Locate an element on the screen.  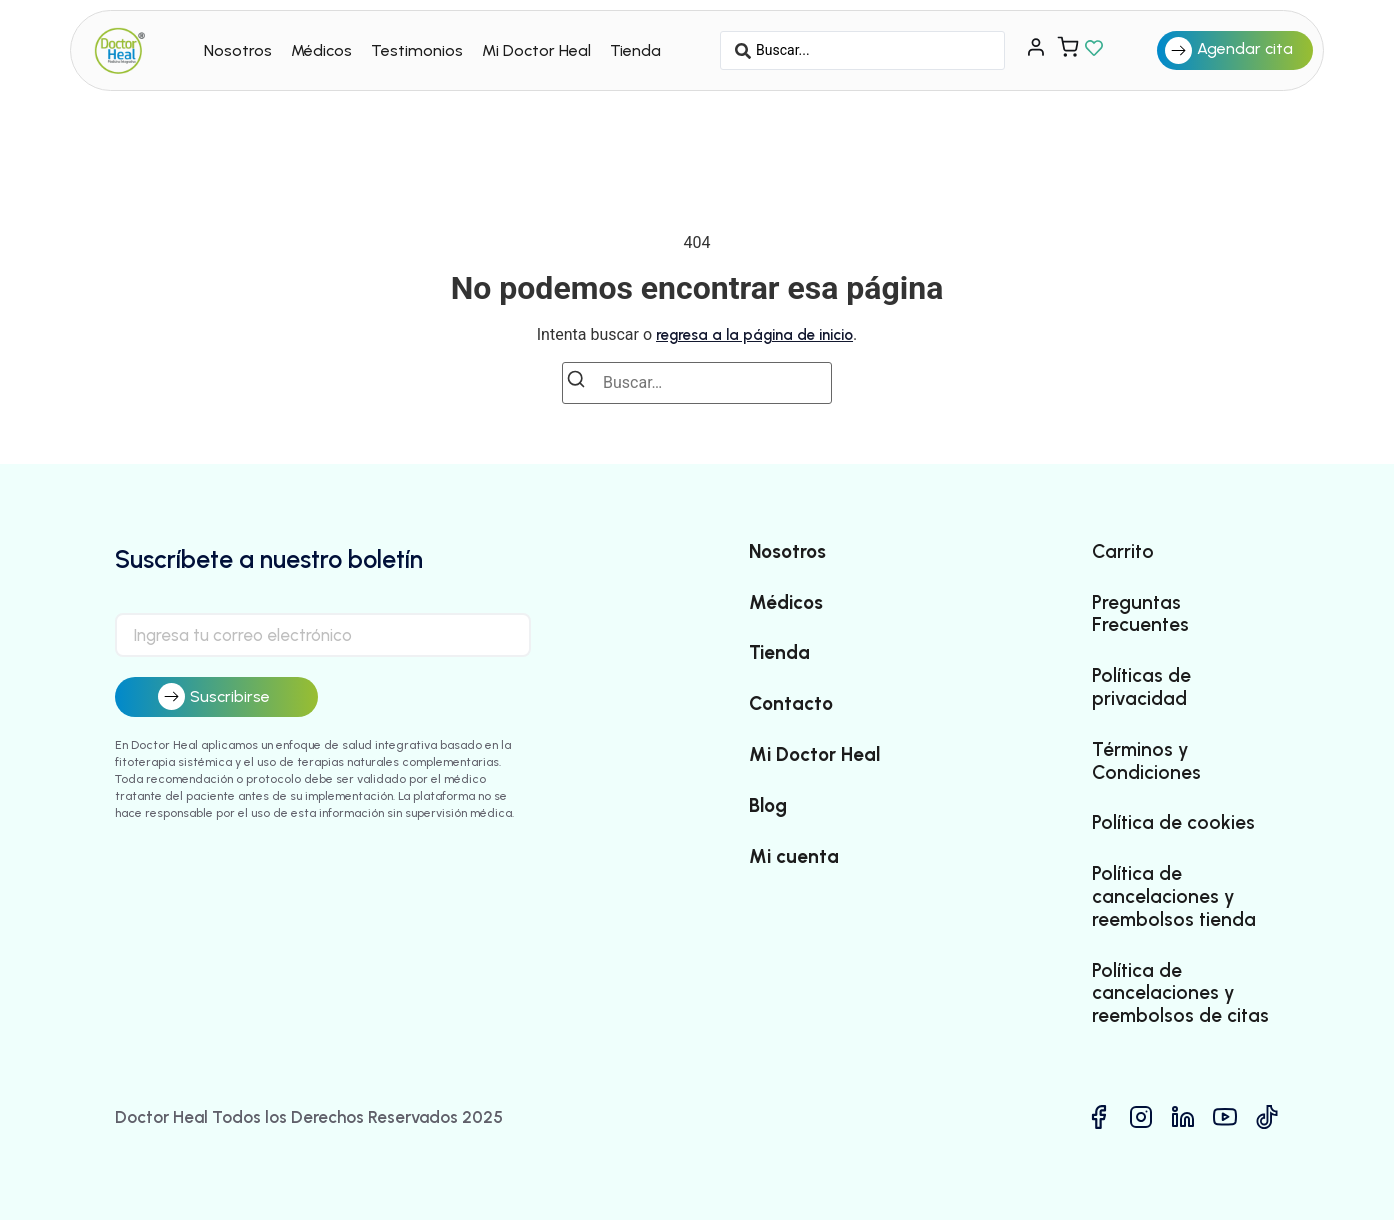
Testimonios is located at coordinates (417, 50).